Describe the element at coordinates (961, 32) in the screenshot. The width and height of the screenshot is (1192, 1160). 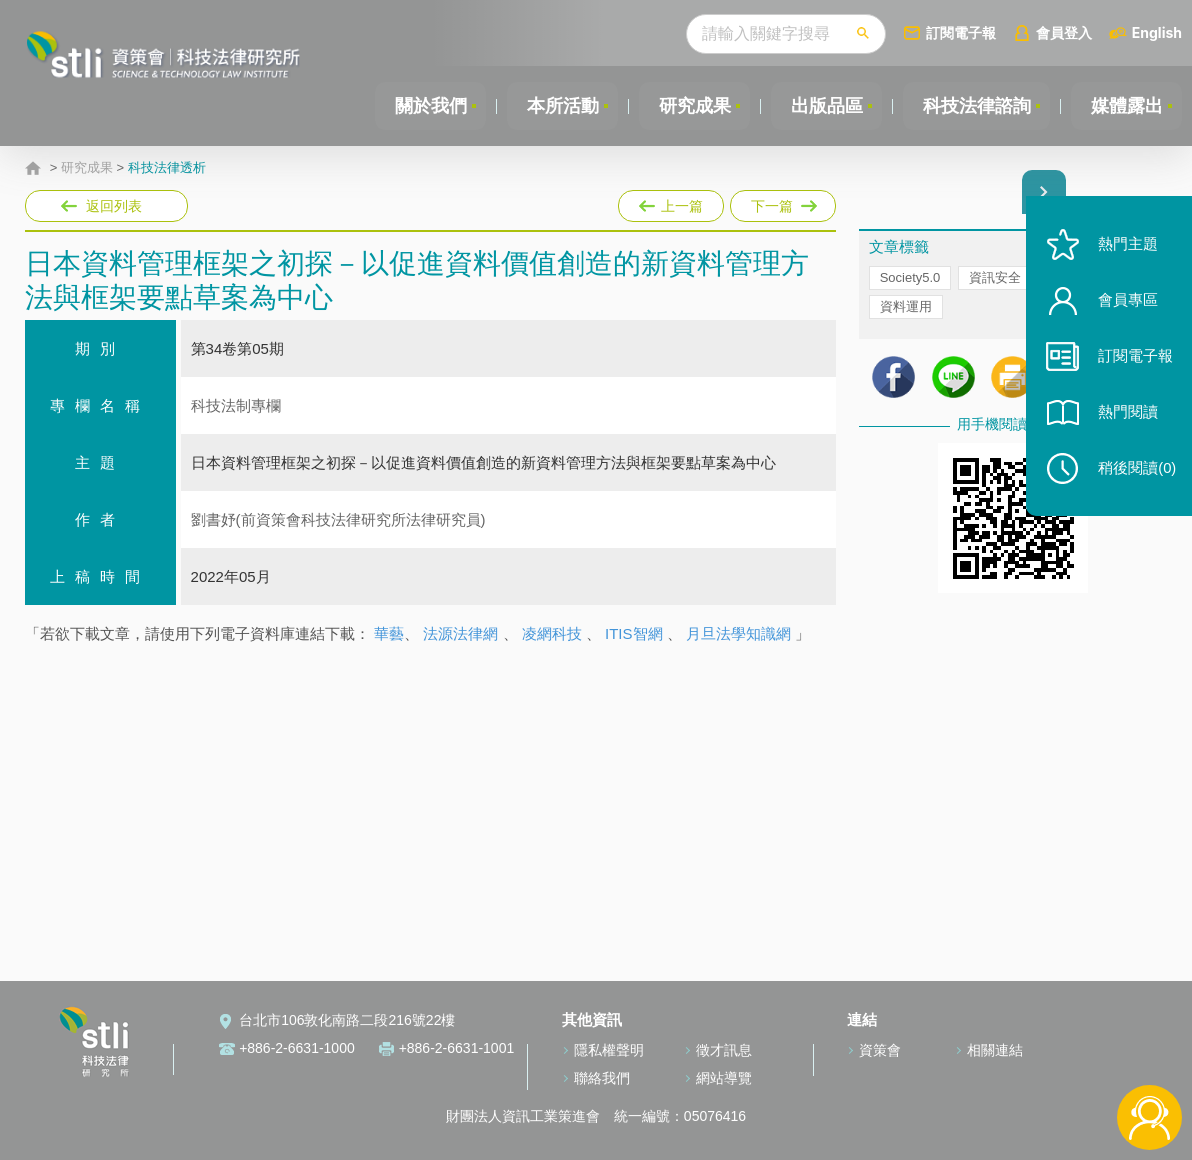
I see `訂閱電子報` at that location.